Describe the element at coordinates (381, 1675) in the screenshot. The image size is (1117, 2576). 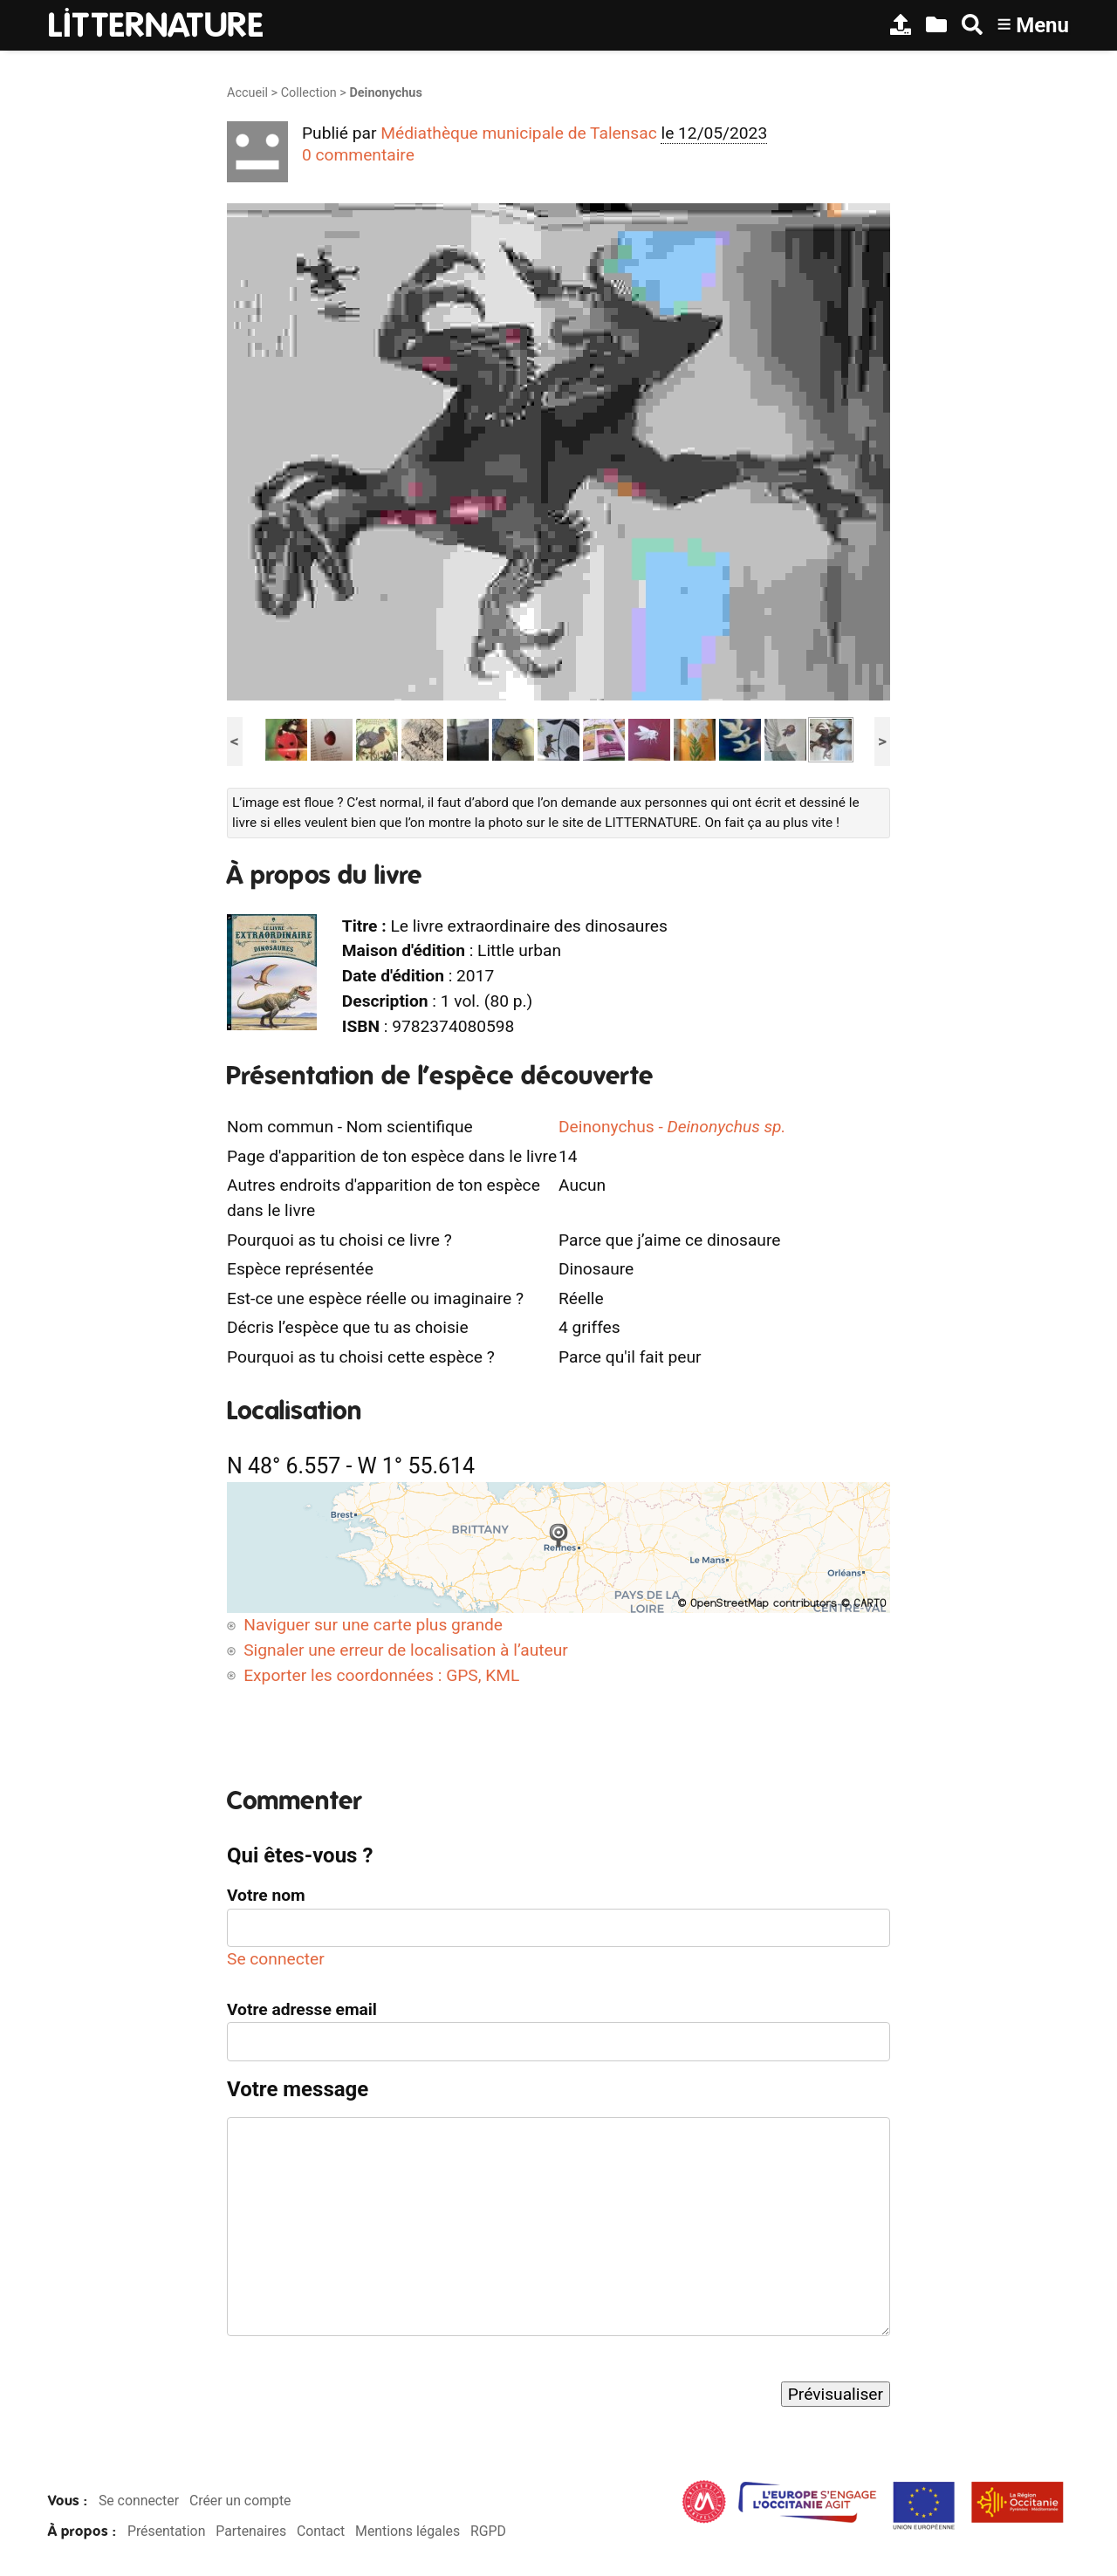
I see `Exporter les coordonnées : GPS, KML` at that location.